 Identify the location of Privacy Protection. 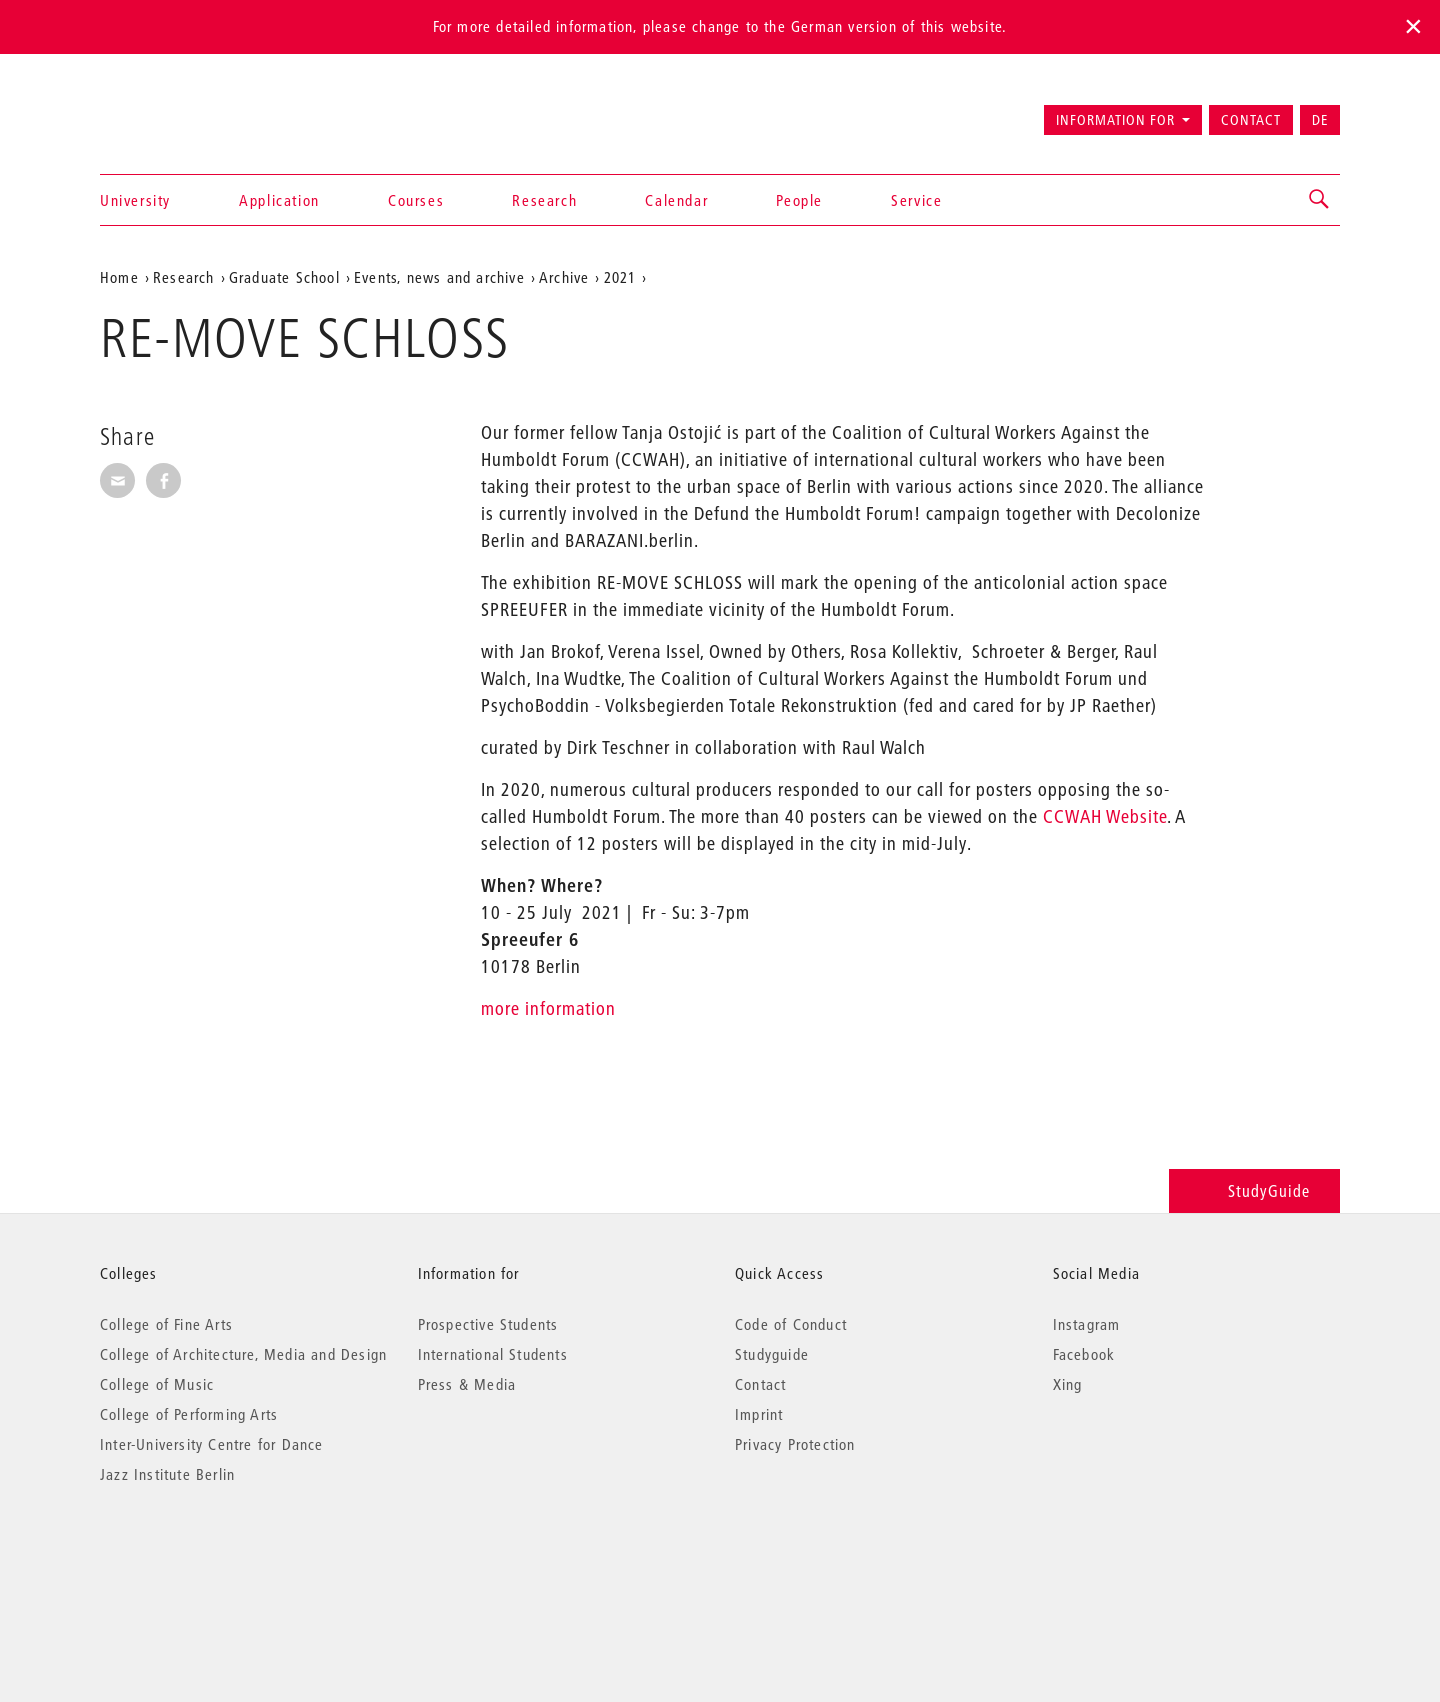
(795, 1444).